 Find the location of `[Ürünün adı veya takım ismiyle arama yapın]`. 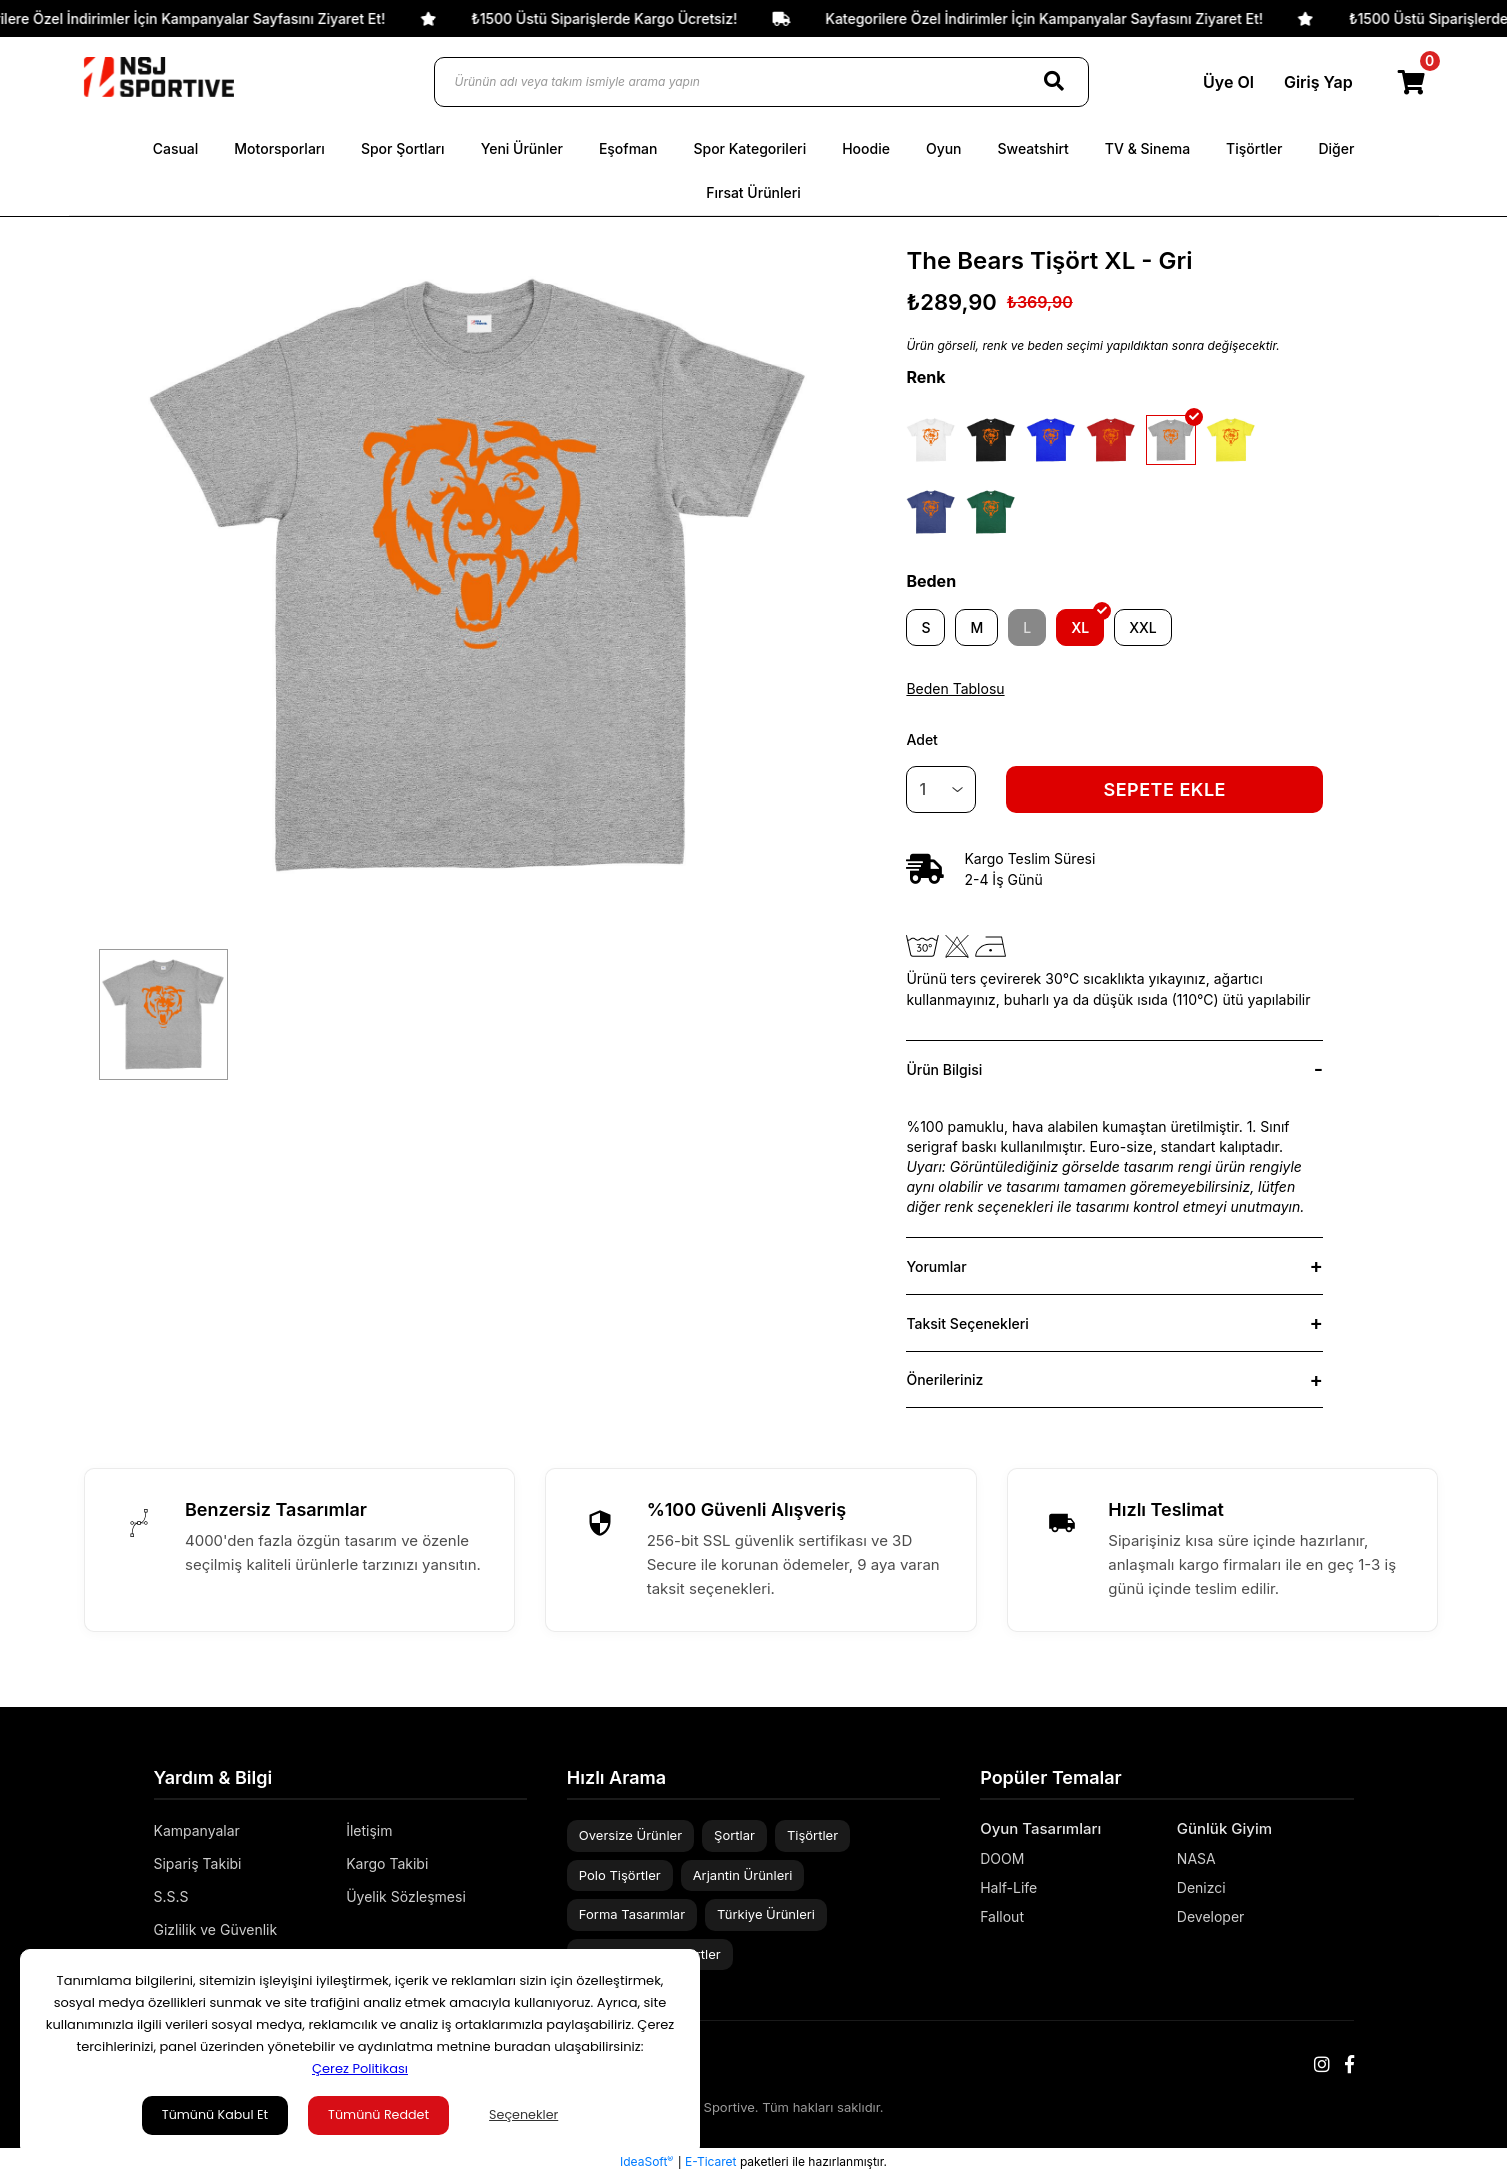

[Ürünün adı veya takım ismiyle arama yapın] is located at coordinates (761, 82).